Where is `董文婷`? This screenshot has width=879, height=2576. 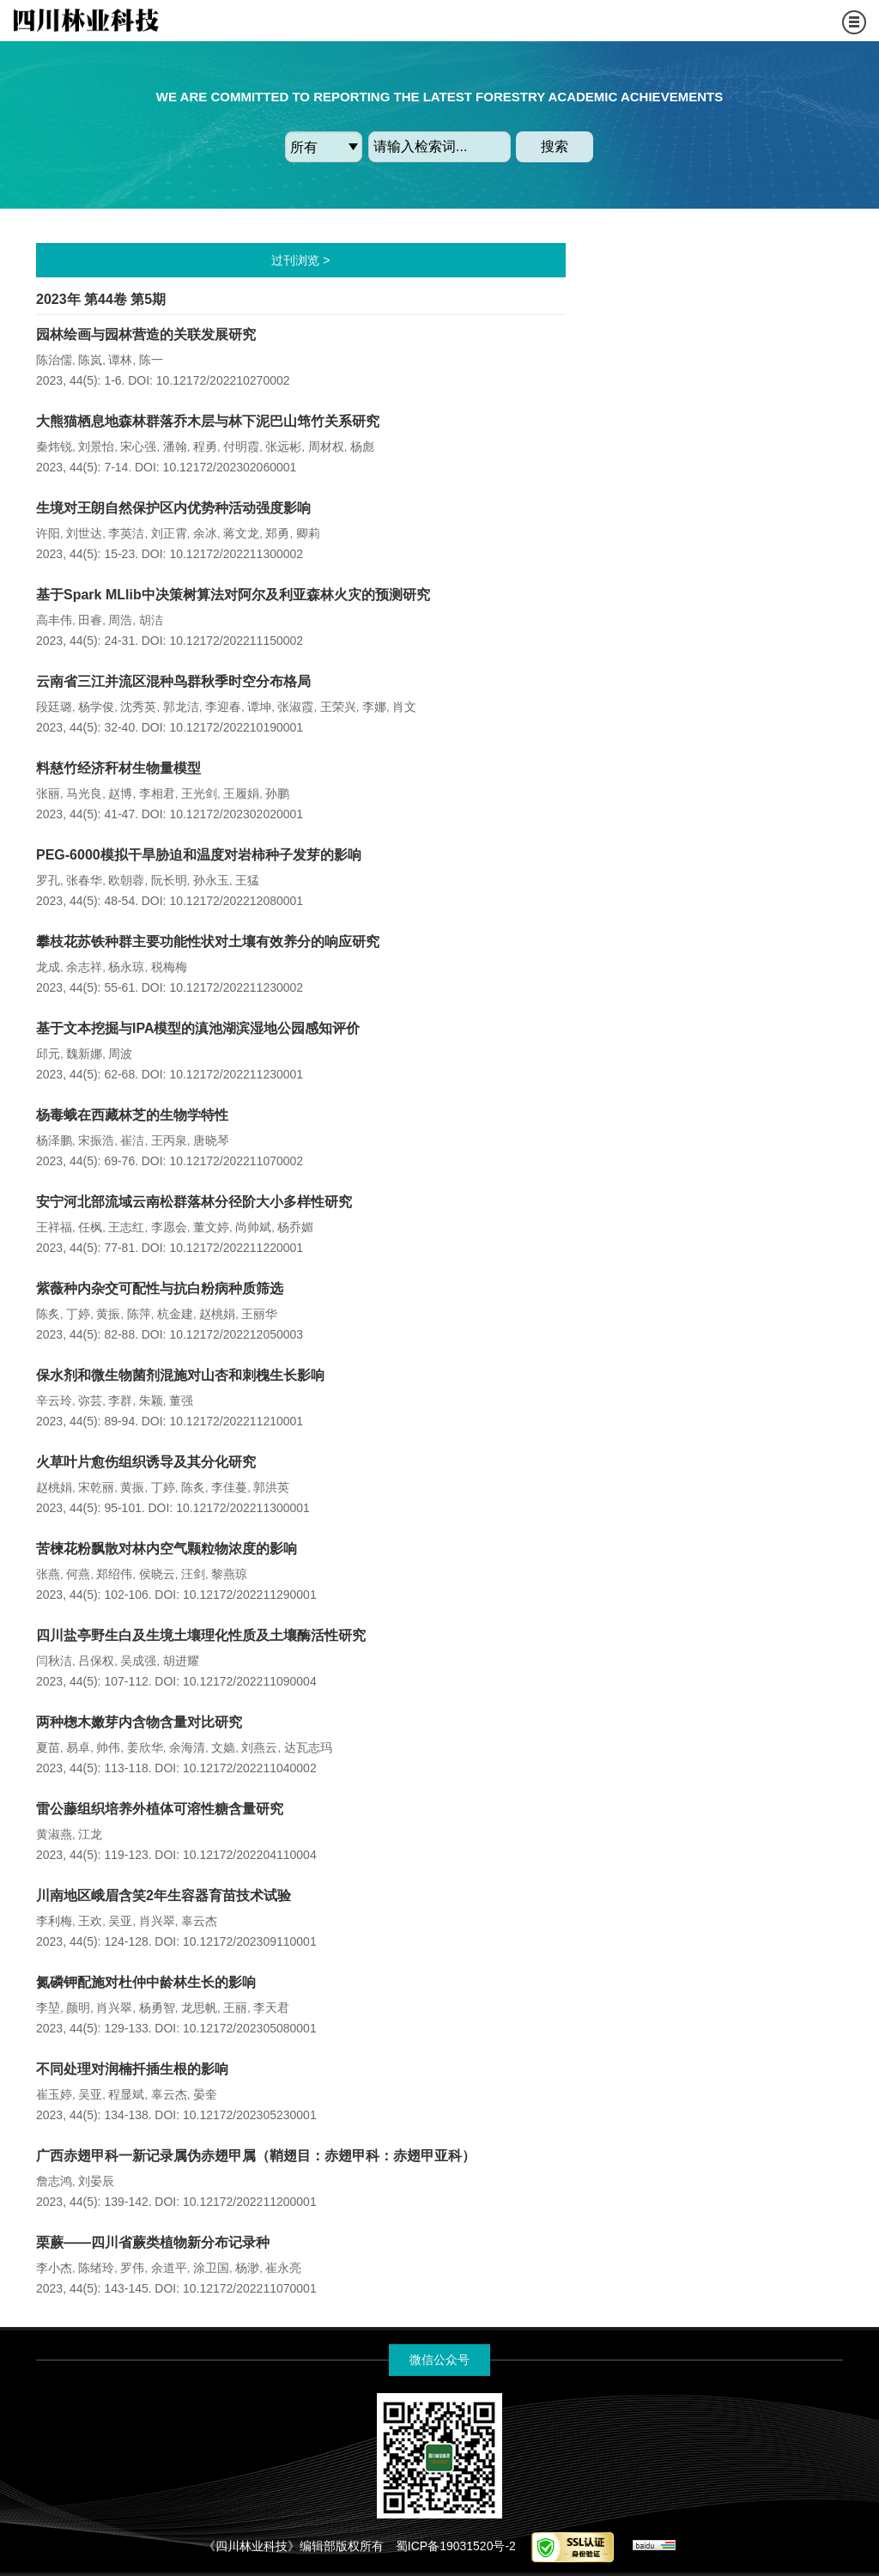
董文婷 is located at coordinates (211, 1227).